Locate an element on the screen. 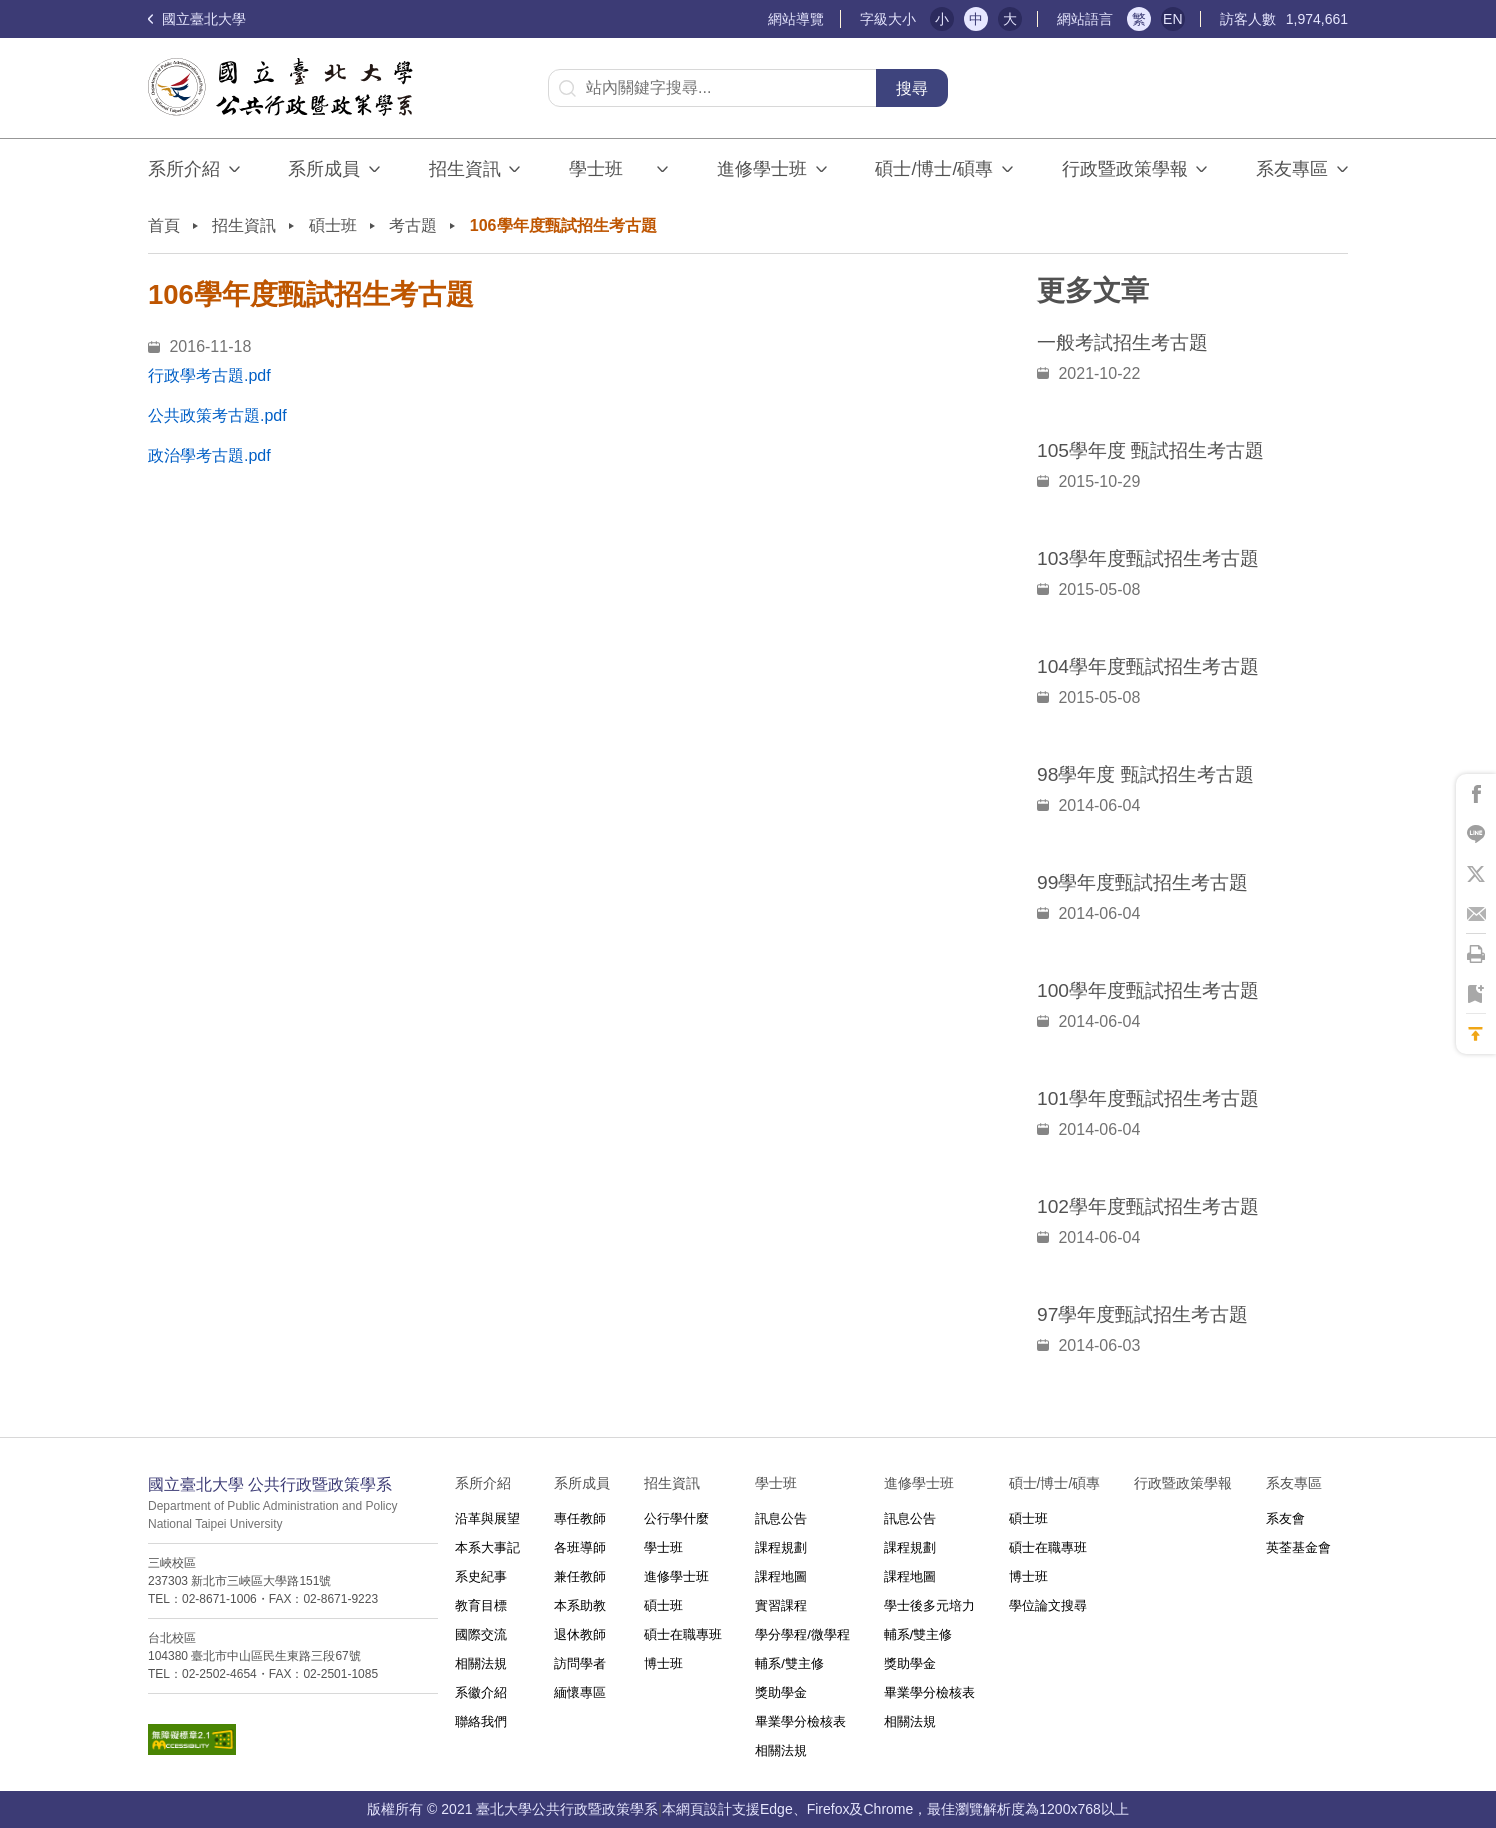 The width and height of the screenshot is (1496, 1828). 進修學士班 is located at coordinates (762, 169).